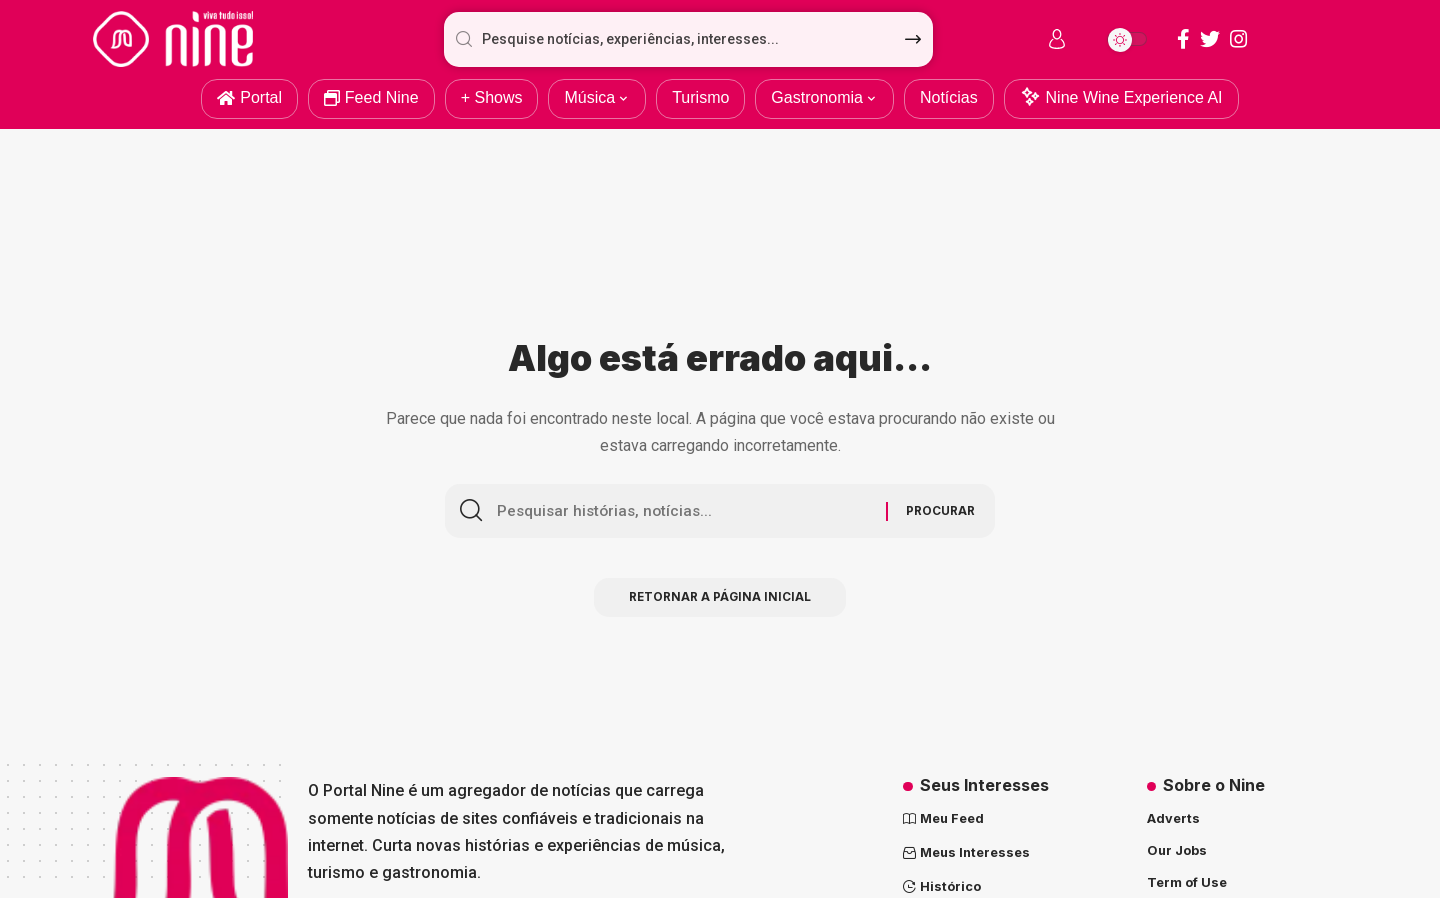 Image resolution: width=1440 pixels, height=898 pixels. Describe the element at coordinates (1239, 39) in the screenshot. I see `[Instagram]` at that location.